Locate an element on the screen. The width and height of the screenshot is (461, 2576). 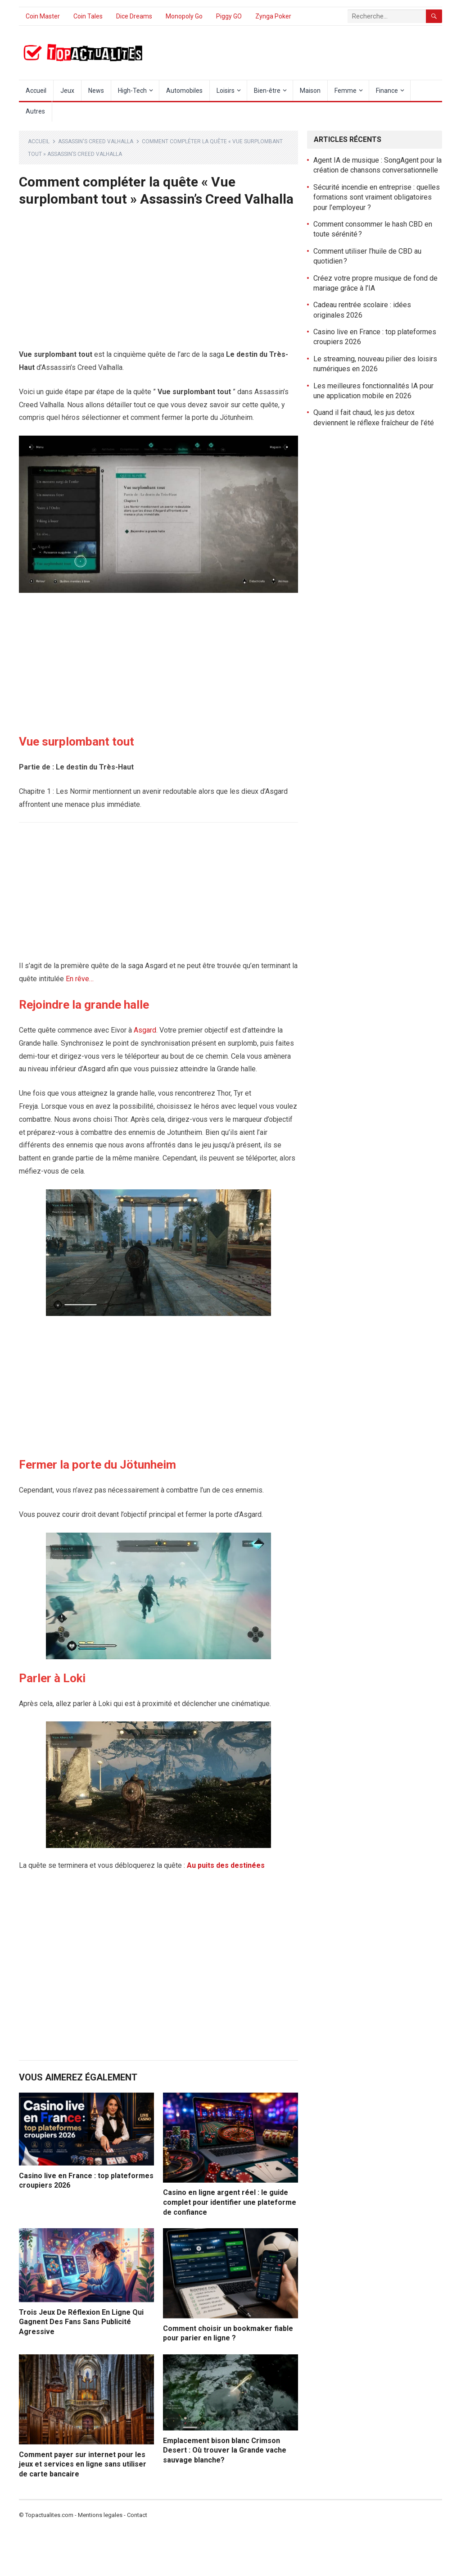
Automobiles is located at coordinates (184, 90).